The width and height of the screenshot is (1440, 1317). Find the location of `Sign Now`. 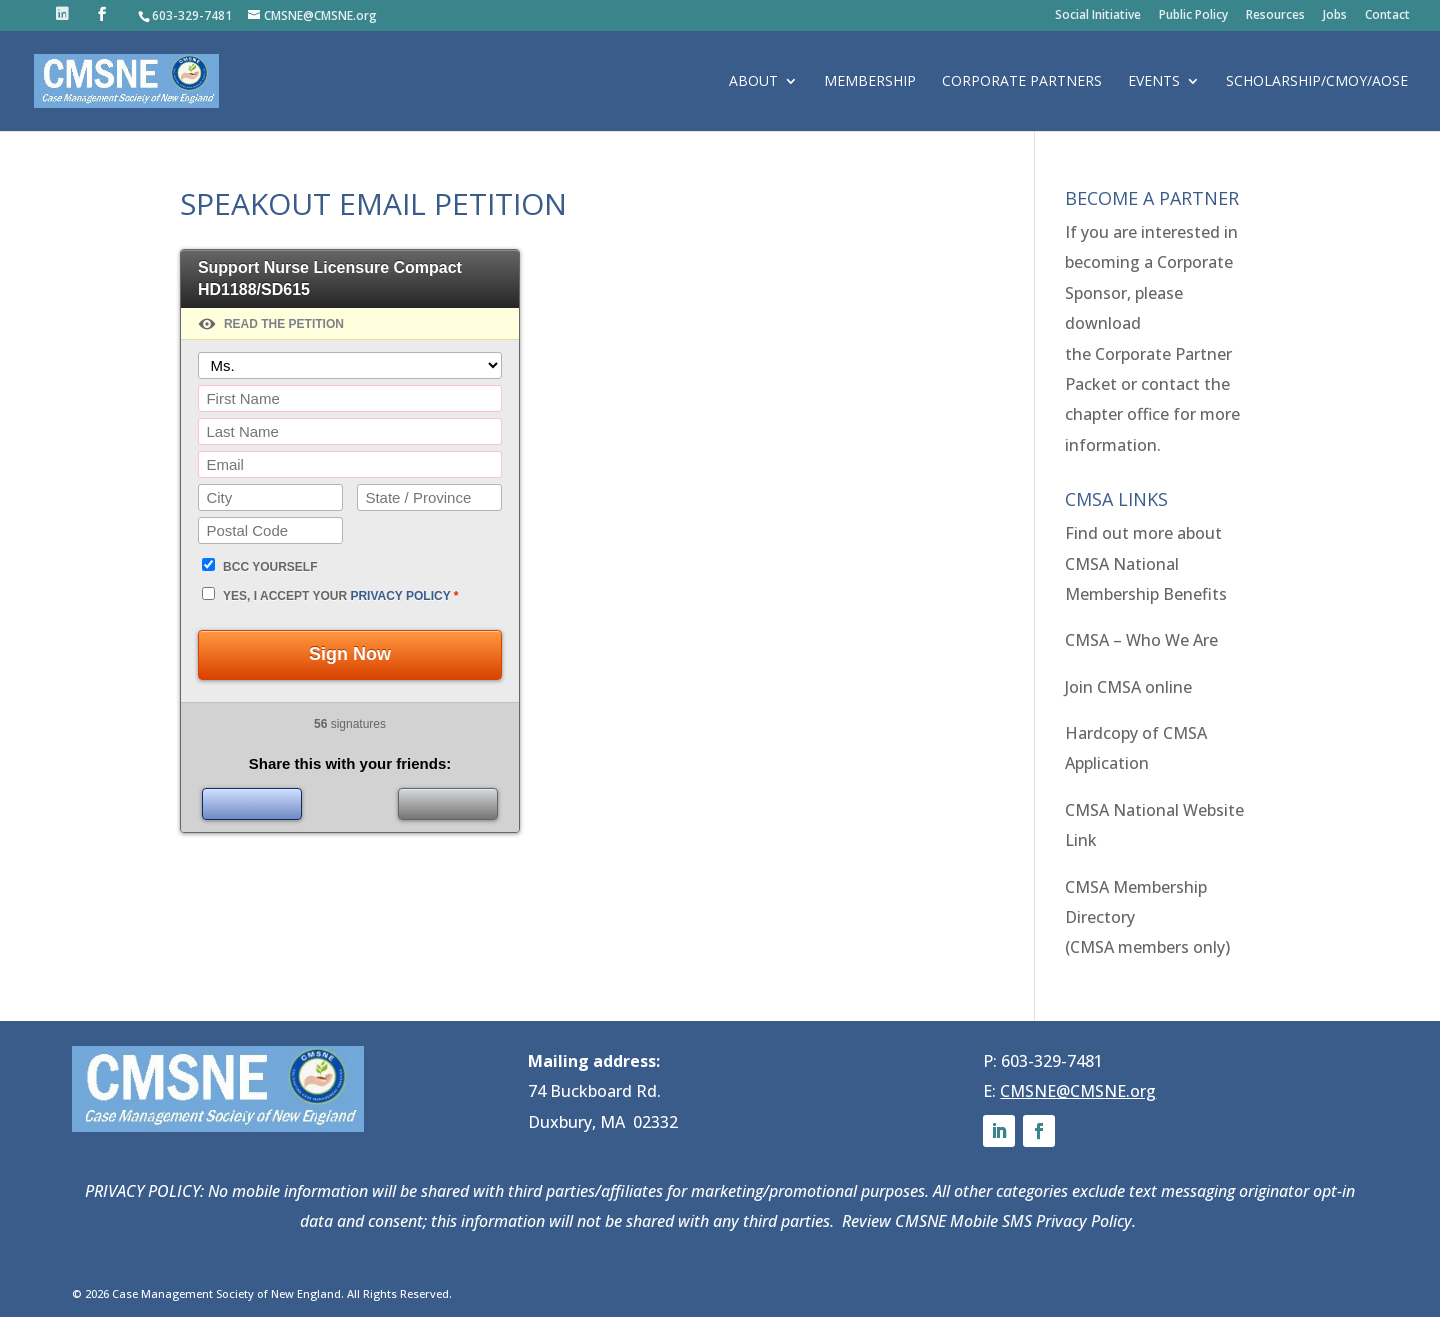

Sign Now is located at coordinates (350, 654).